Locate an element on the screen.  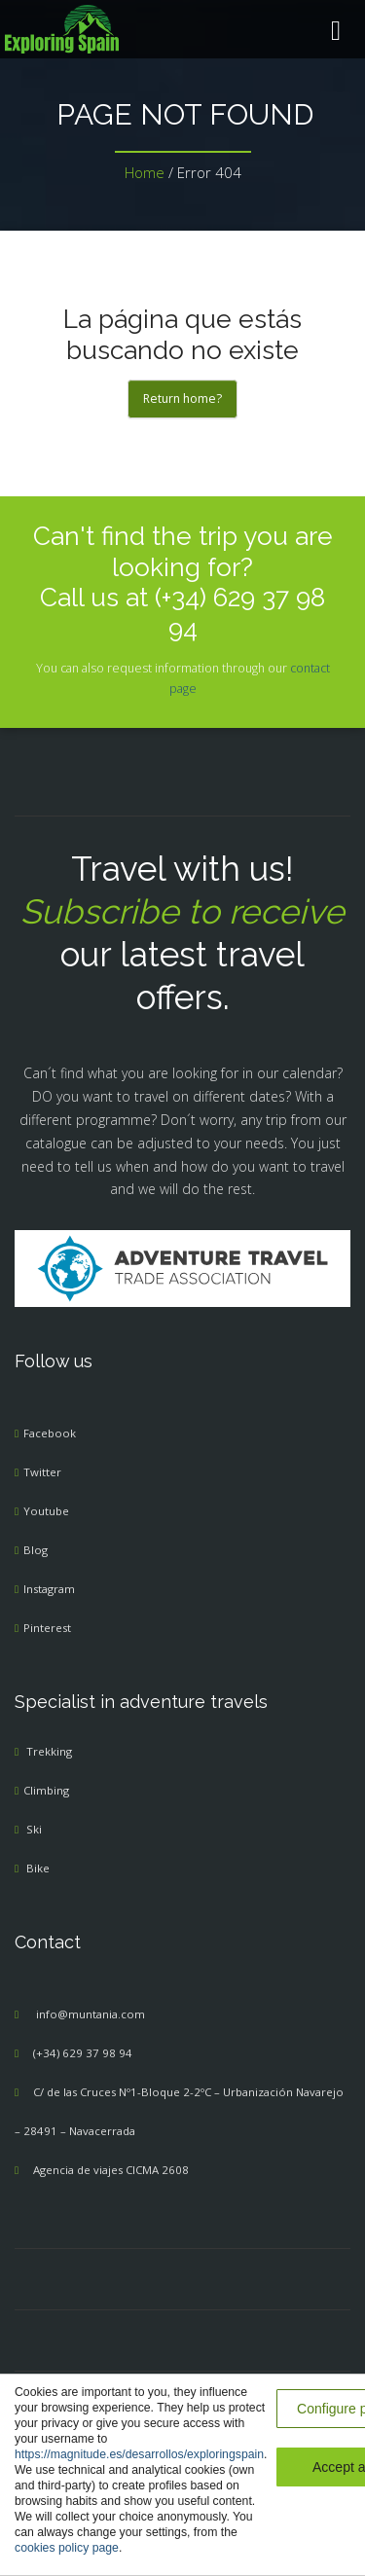
(+34) 629 37 98 94 [menuitem] is located at coordinates (82, 2053).